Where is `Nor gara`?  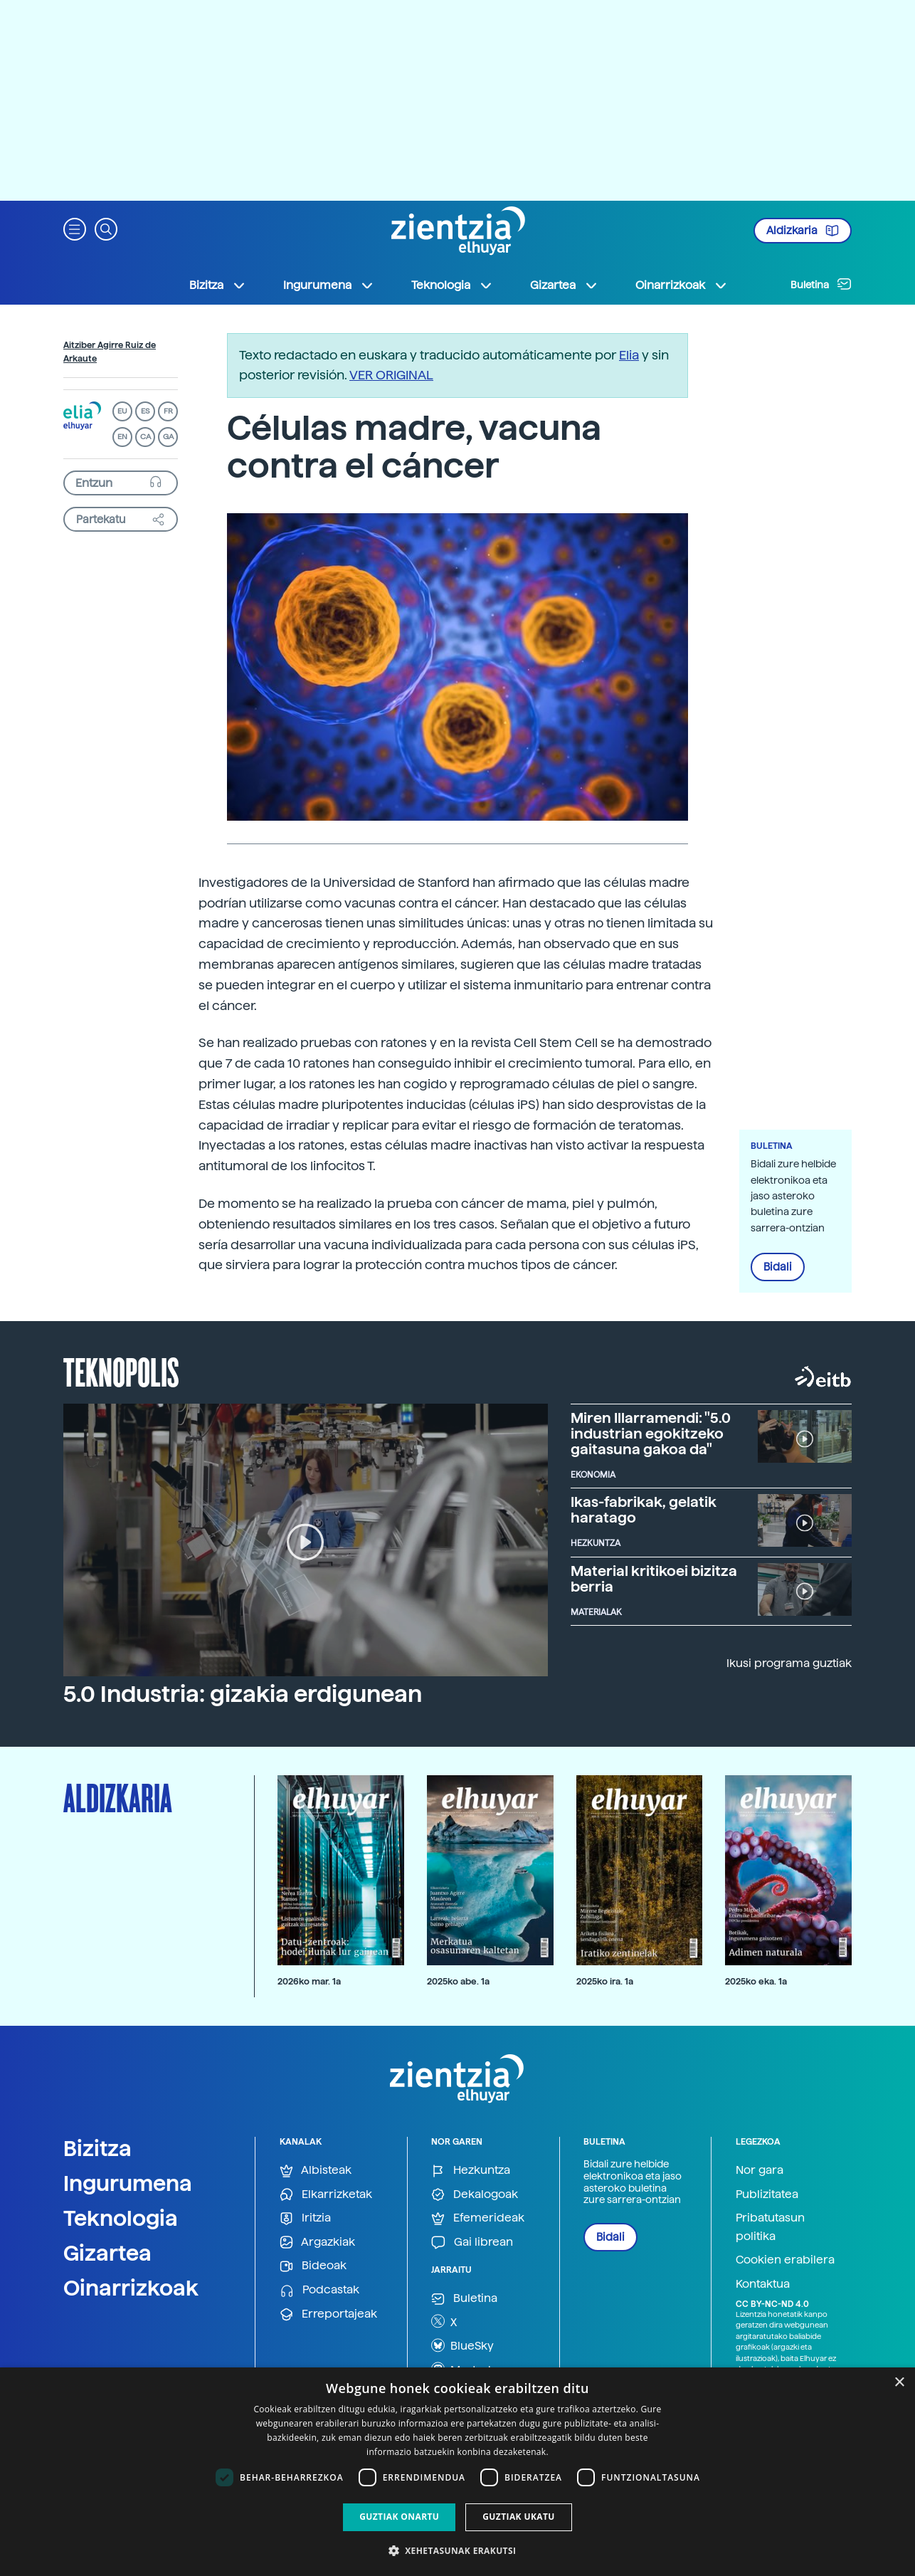
Nor gara is located at coordinates (759, 2170).